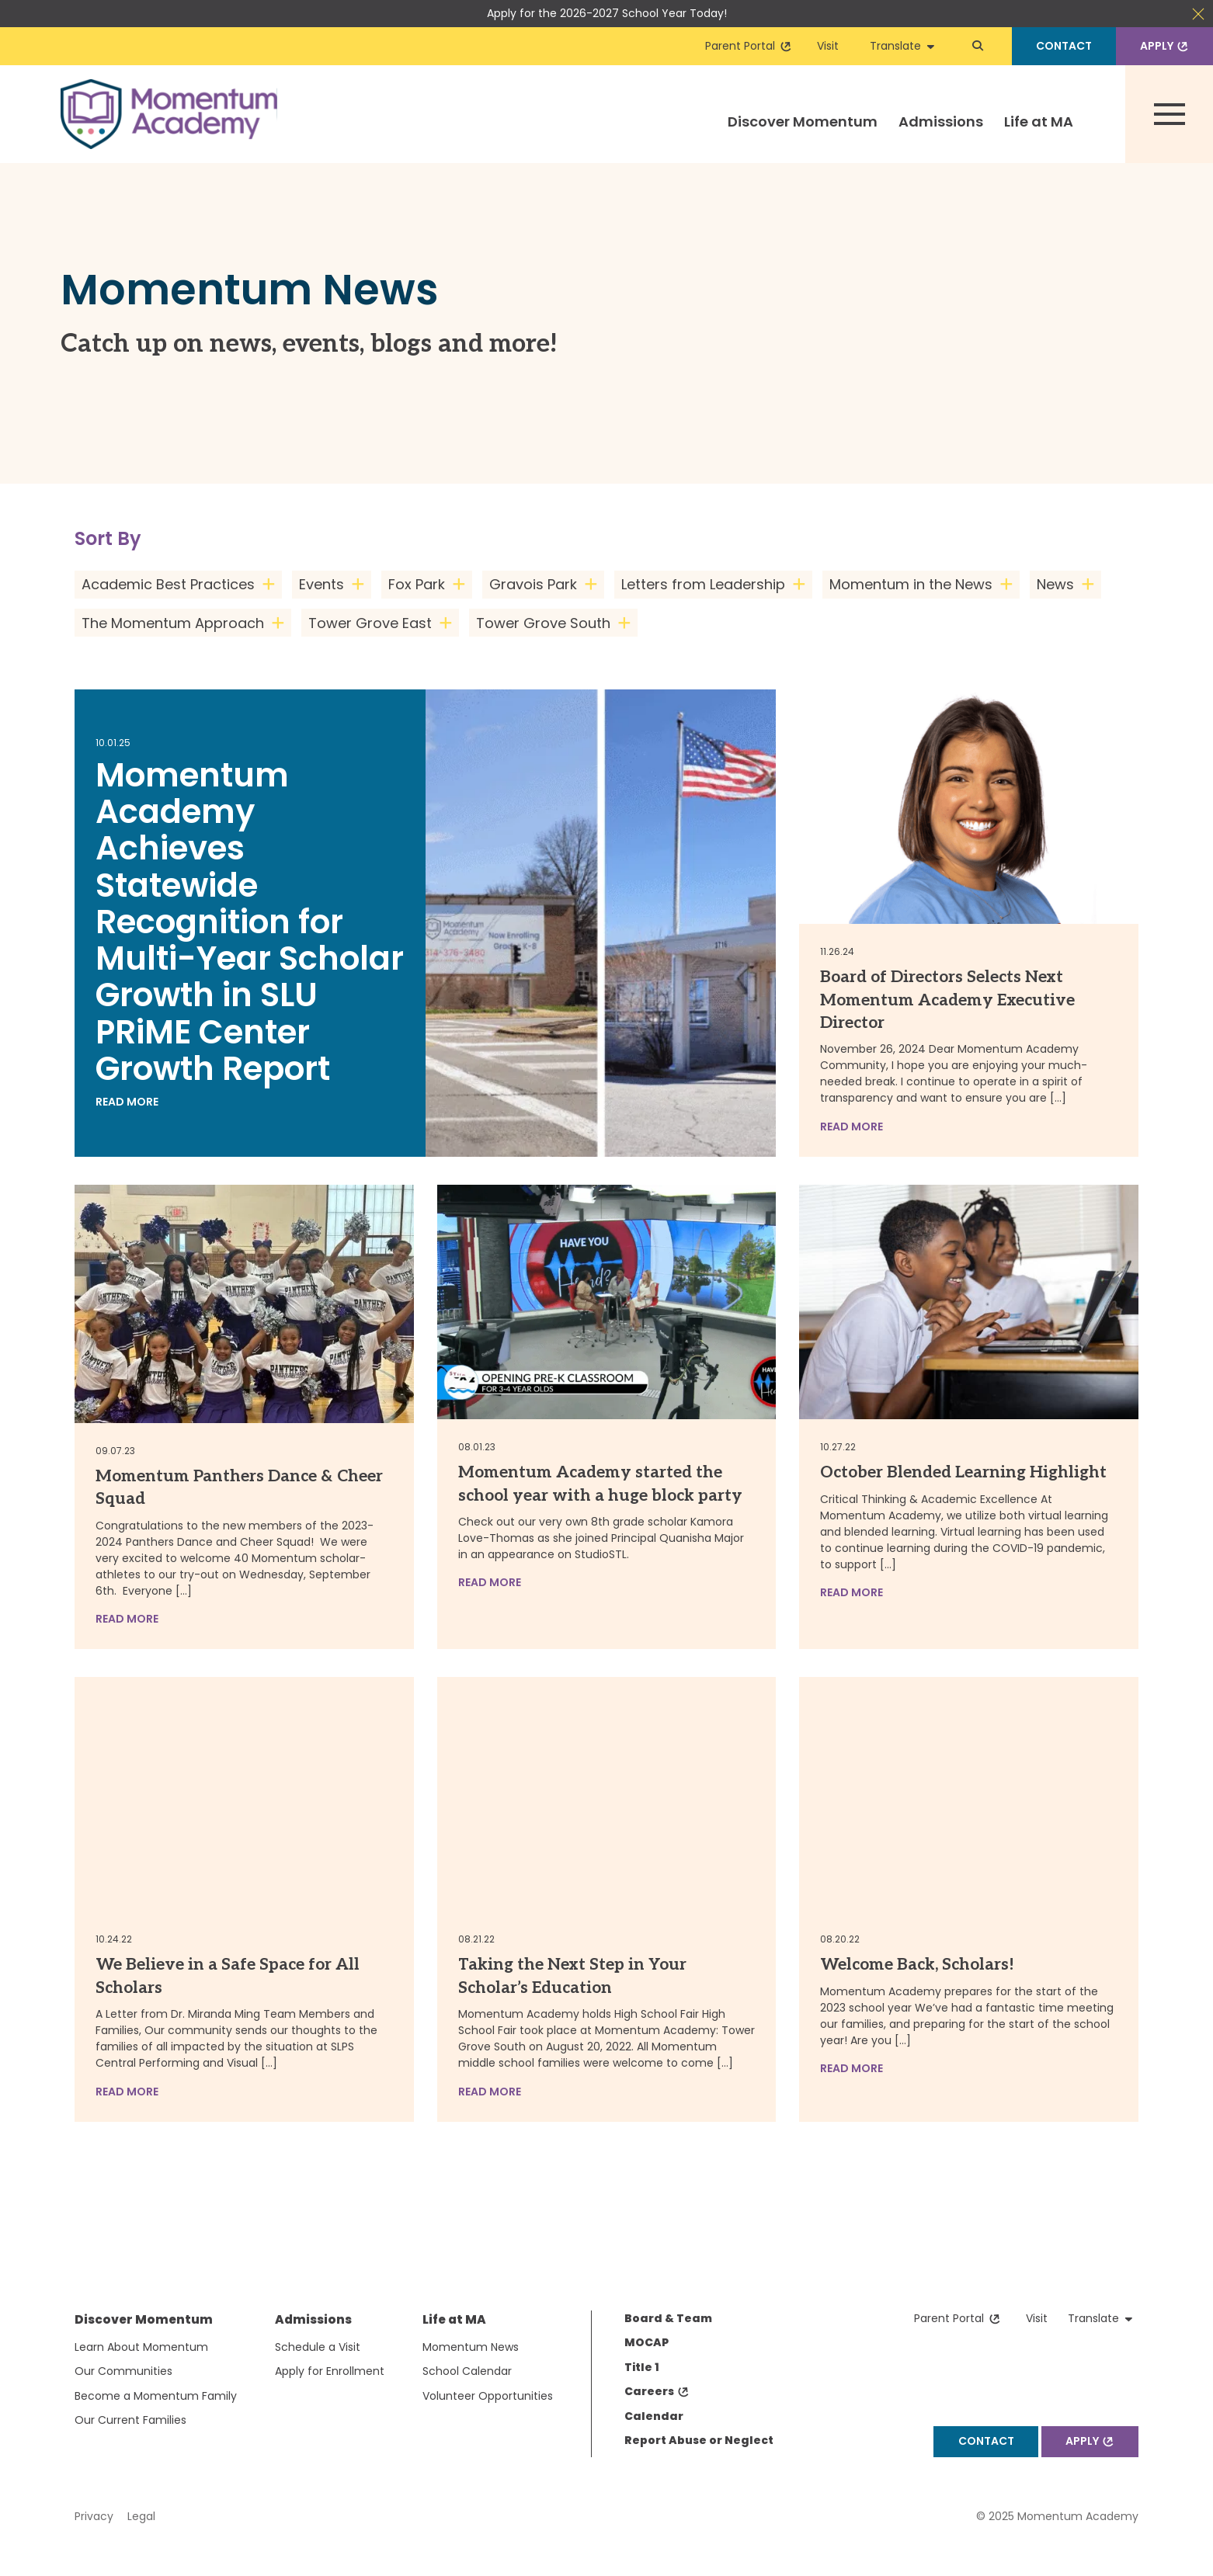 The width and height of the screenshot is (1213, 2576). I want to click on Visit, so click(828, 46).